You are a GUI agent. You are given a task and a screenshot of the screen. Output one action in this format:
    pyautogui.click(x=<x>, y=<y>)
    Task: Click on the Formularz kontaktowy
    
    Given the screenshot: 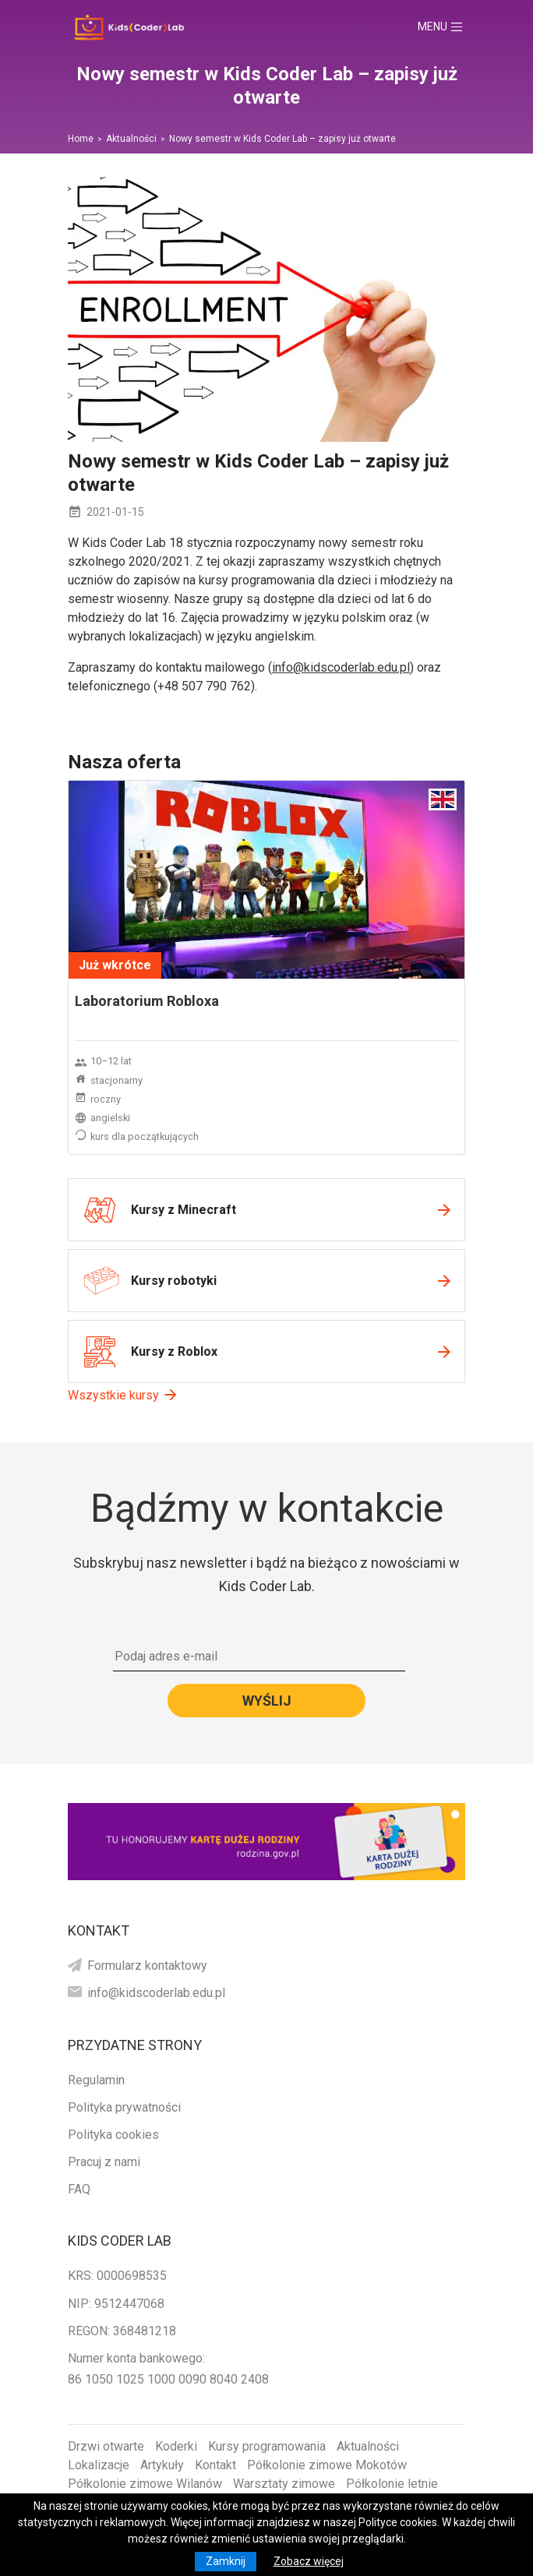 What is the action you would take?
    pyautogui.click(x=147, y=1965)
    